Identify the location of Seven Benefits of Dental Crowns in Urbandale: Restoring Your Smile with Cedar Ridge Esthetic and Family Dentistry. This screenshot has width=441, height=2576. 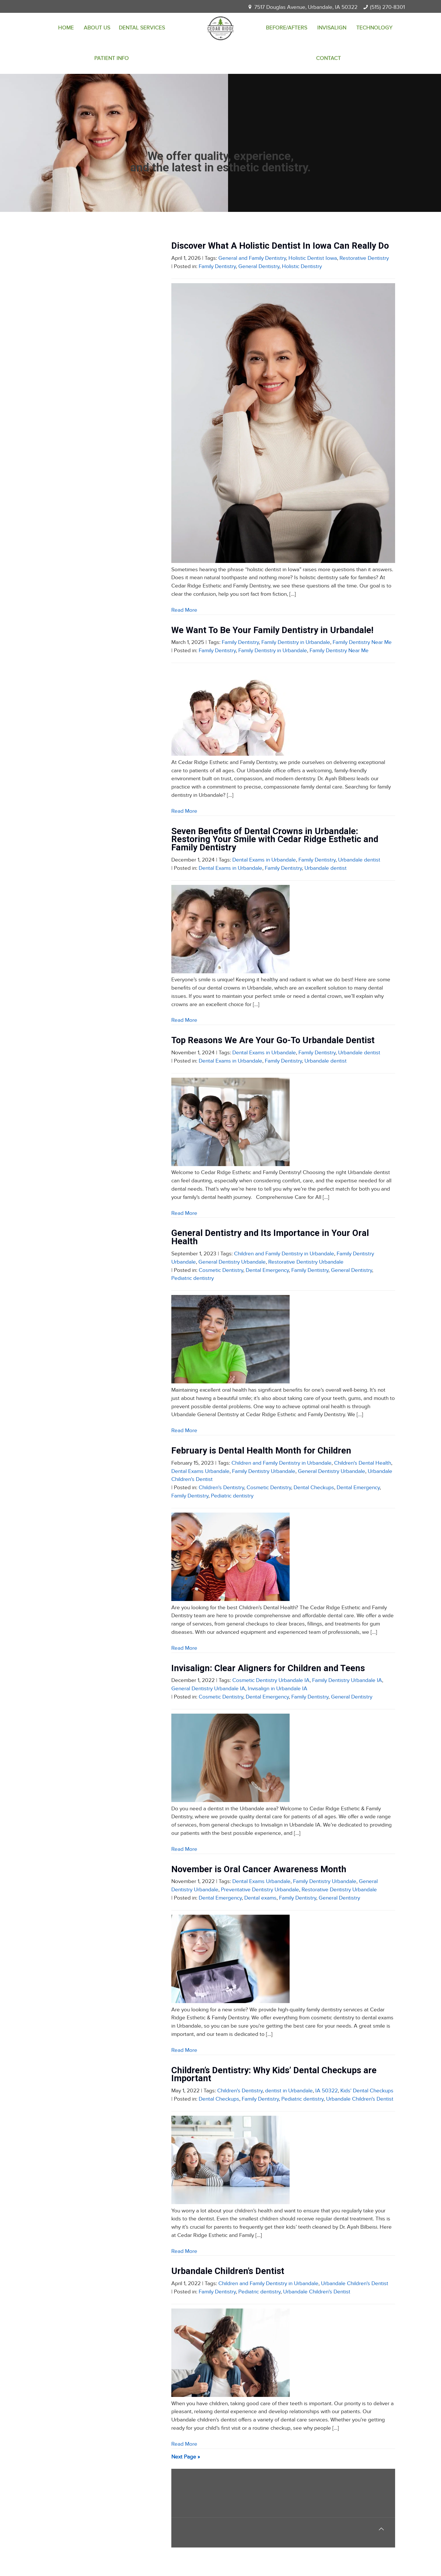
(274, 839).